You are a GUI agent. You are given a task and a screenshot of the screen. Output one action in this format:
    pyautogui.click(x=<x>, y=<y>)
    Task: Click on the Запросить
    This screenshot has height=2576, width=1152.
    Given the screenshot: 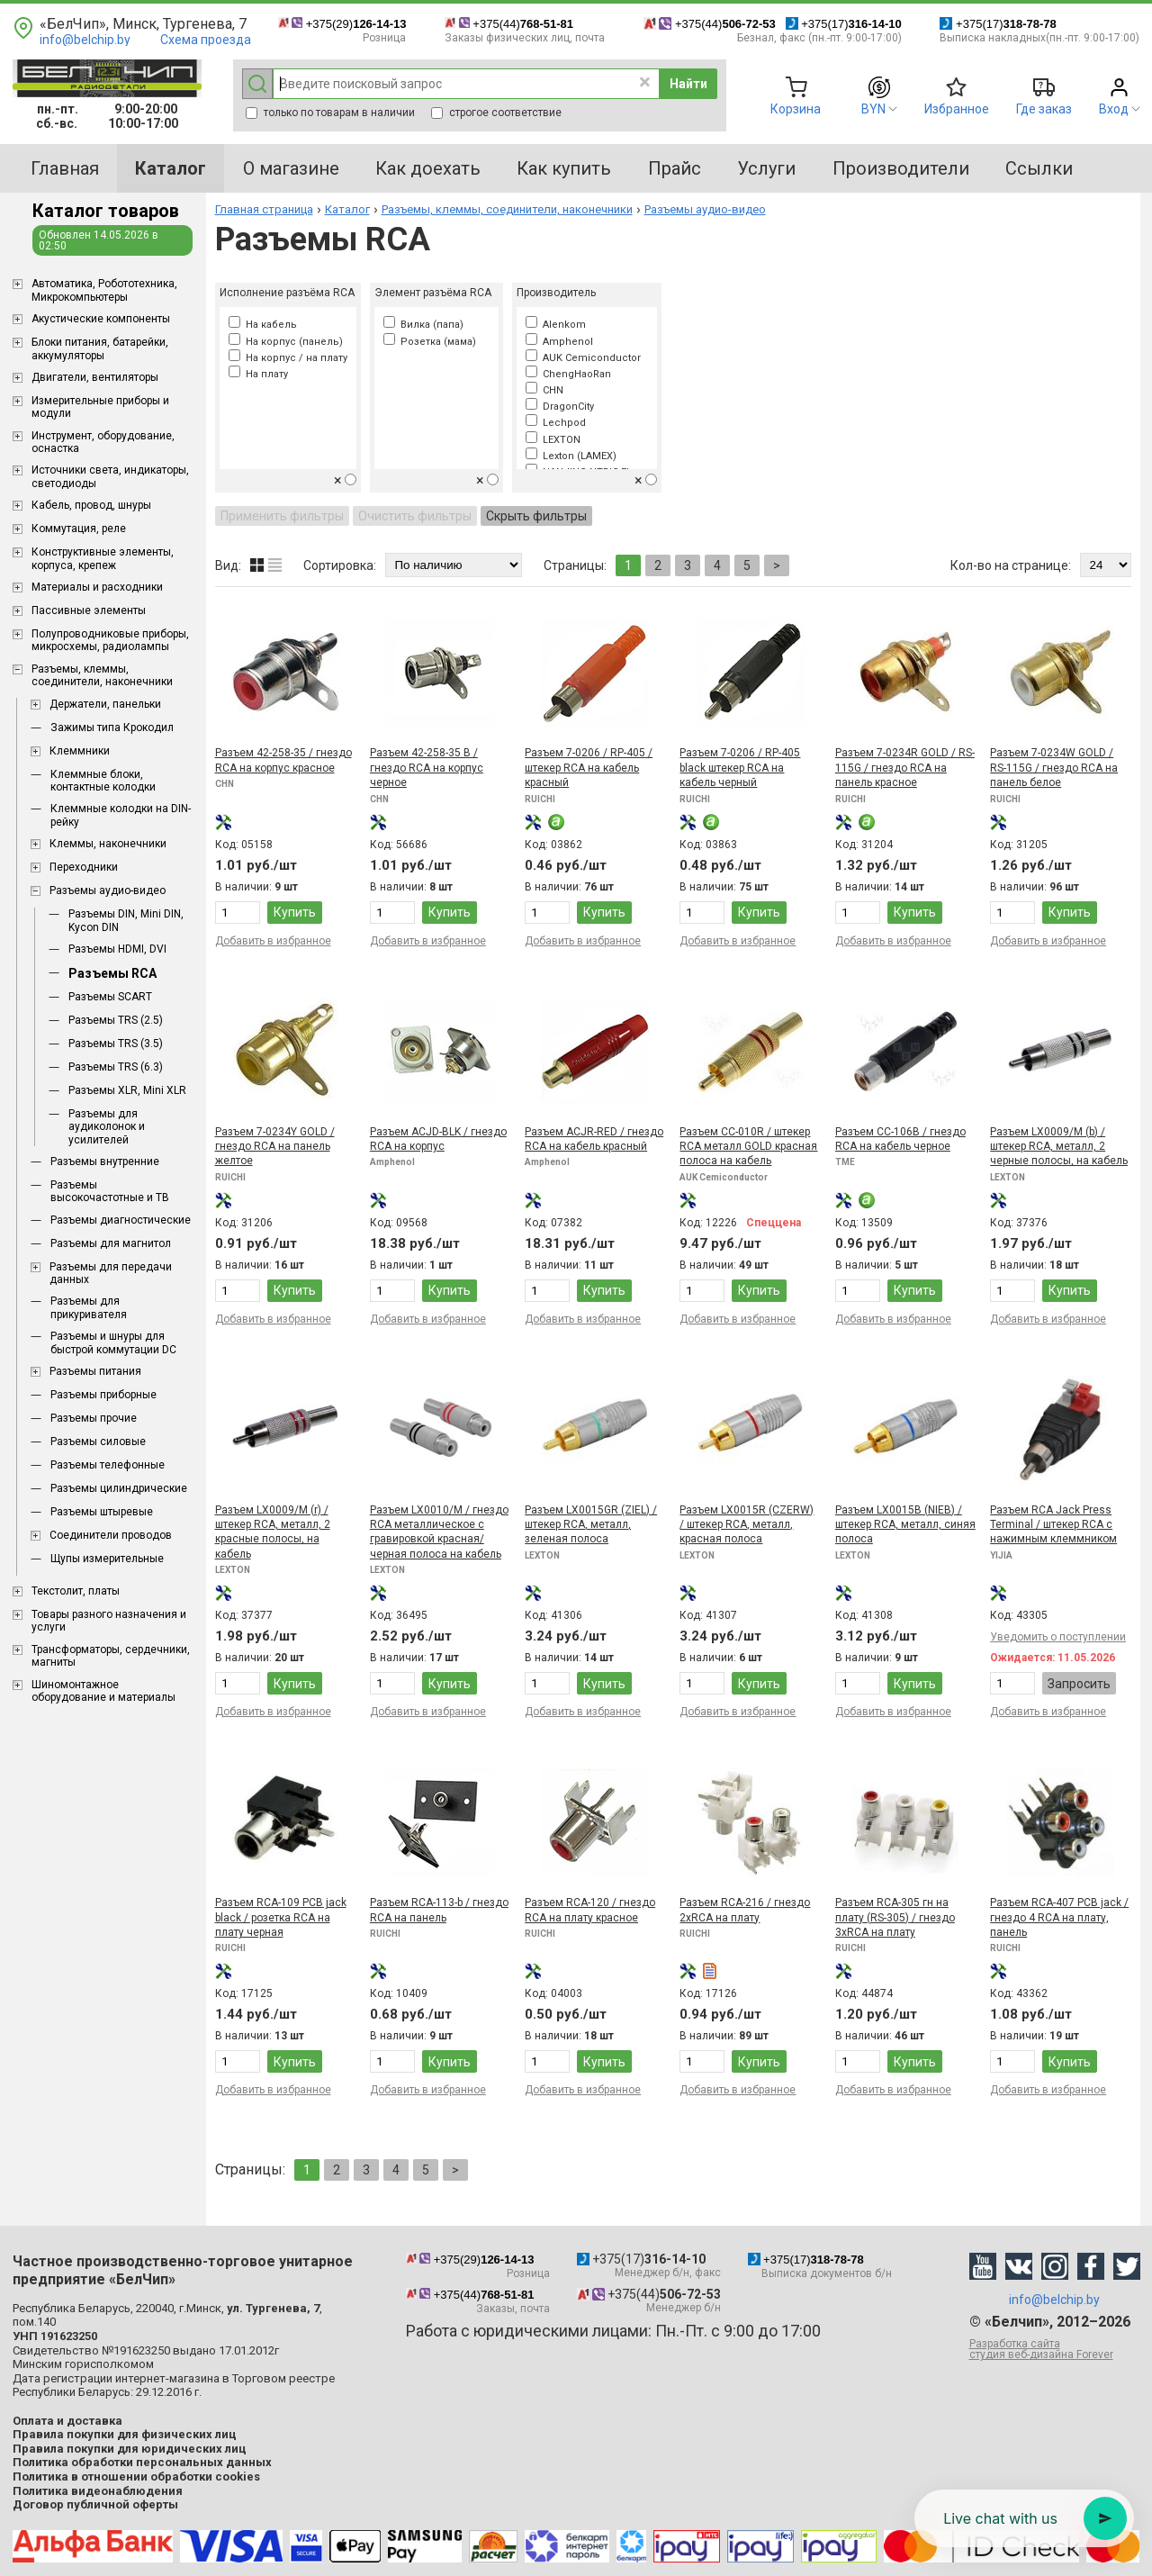 What is the action you would take?
    pyautogui.click(x=1079, y=1684)
    